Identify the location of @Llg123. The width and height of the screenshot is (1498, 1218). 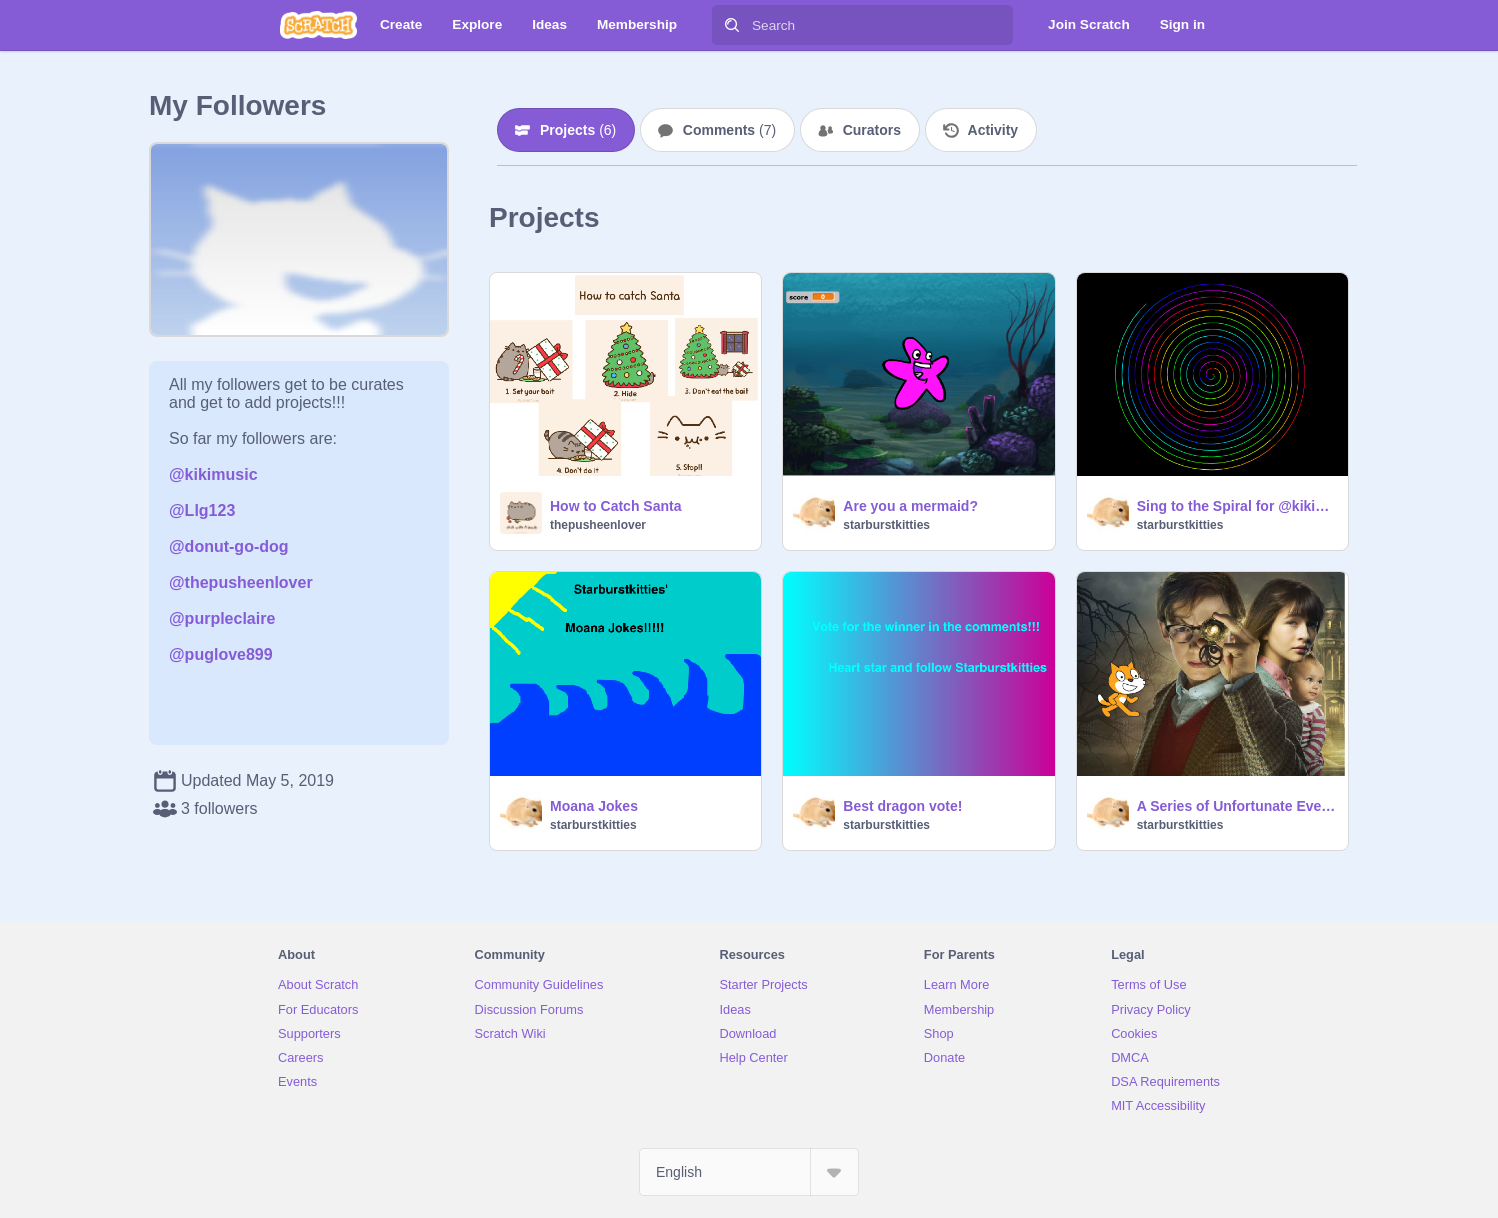
(202, 510).